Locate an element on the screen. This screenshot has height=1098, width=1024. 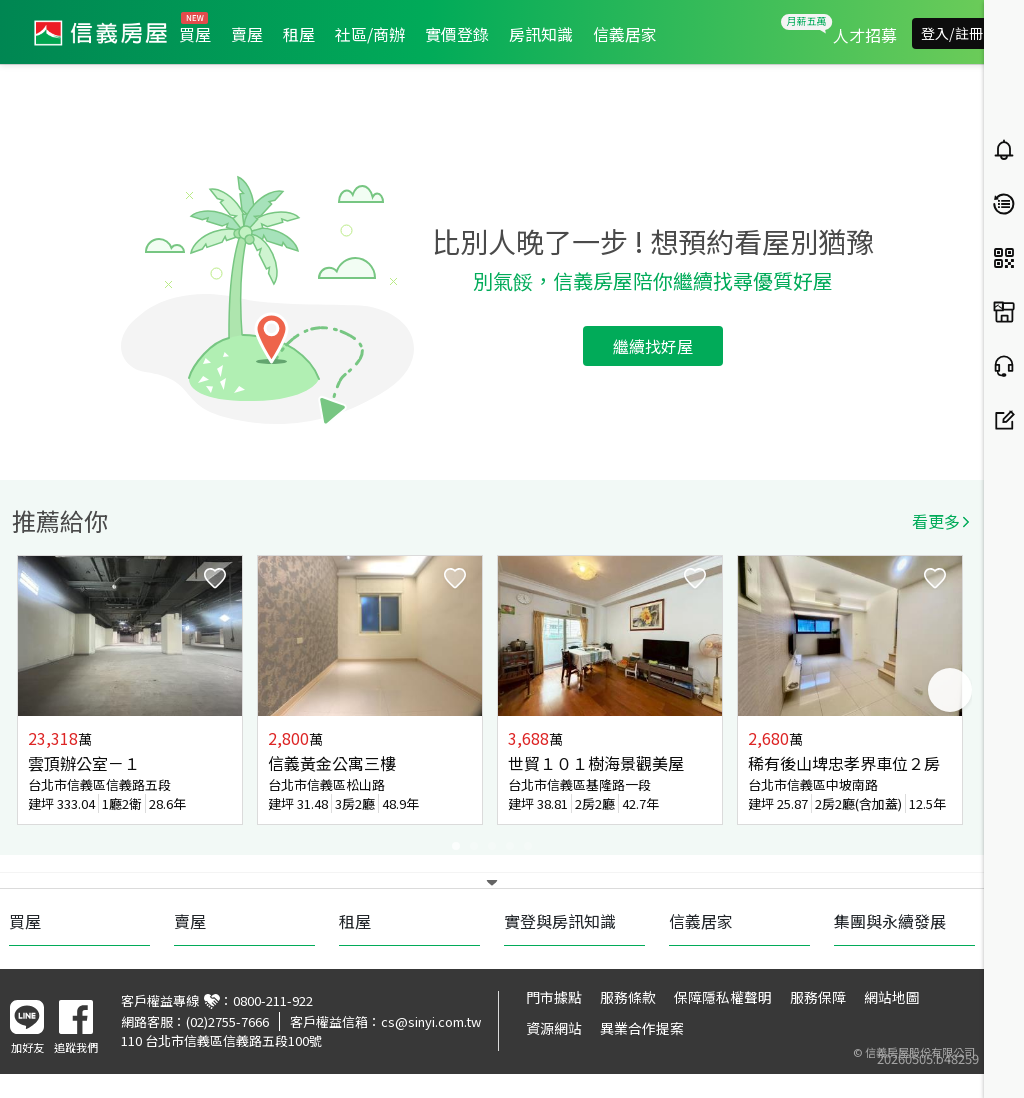
Next is located at coordinates (950, 690).